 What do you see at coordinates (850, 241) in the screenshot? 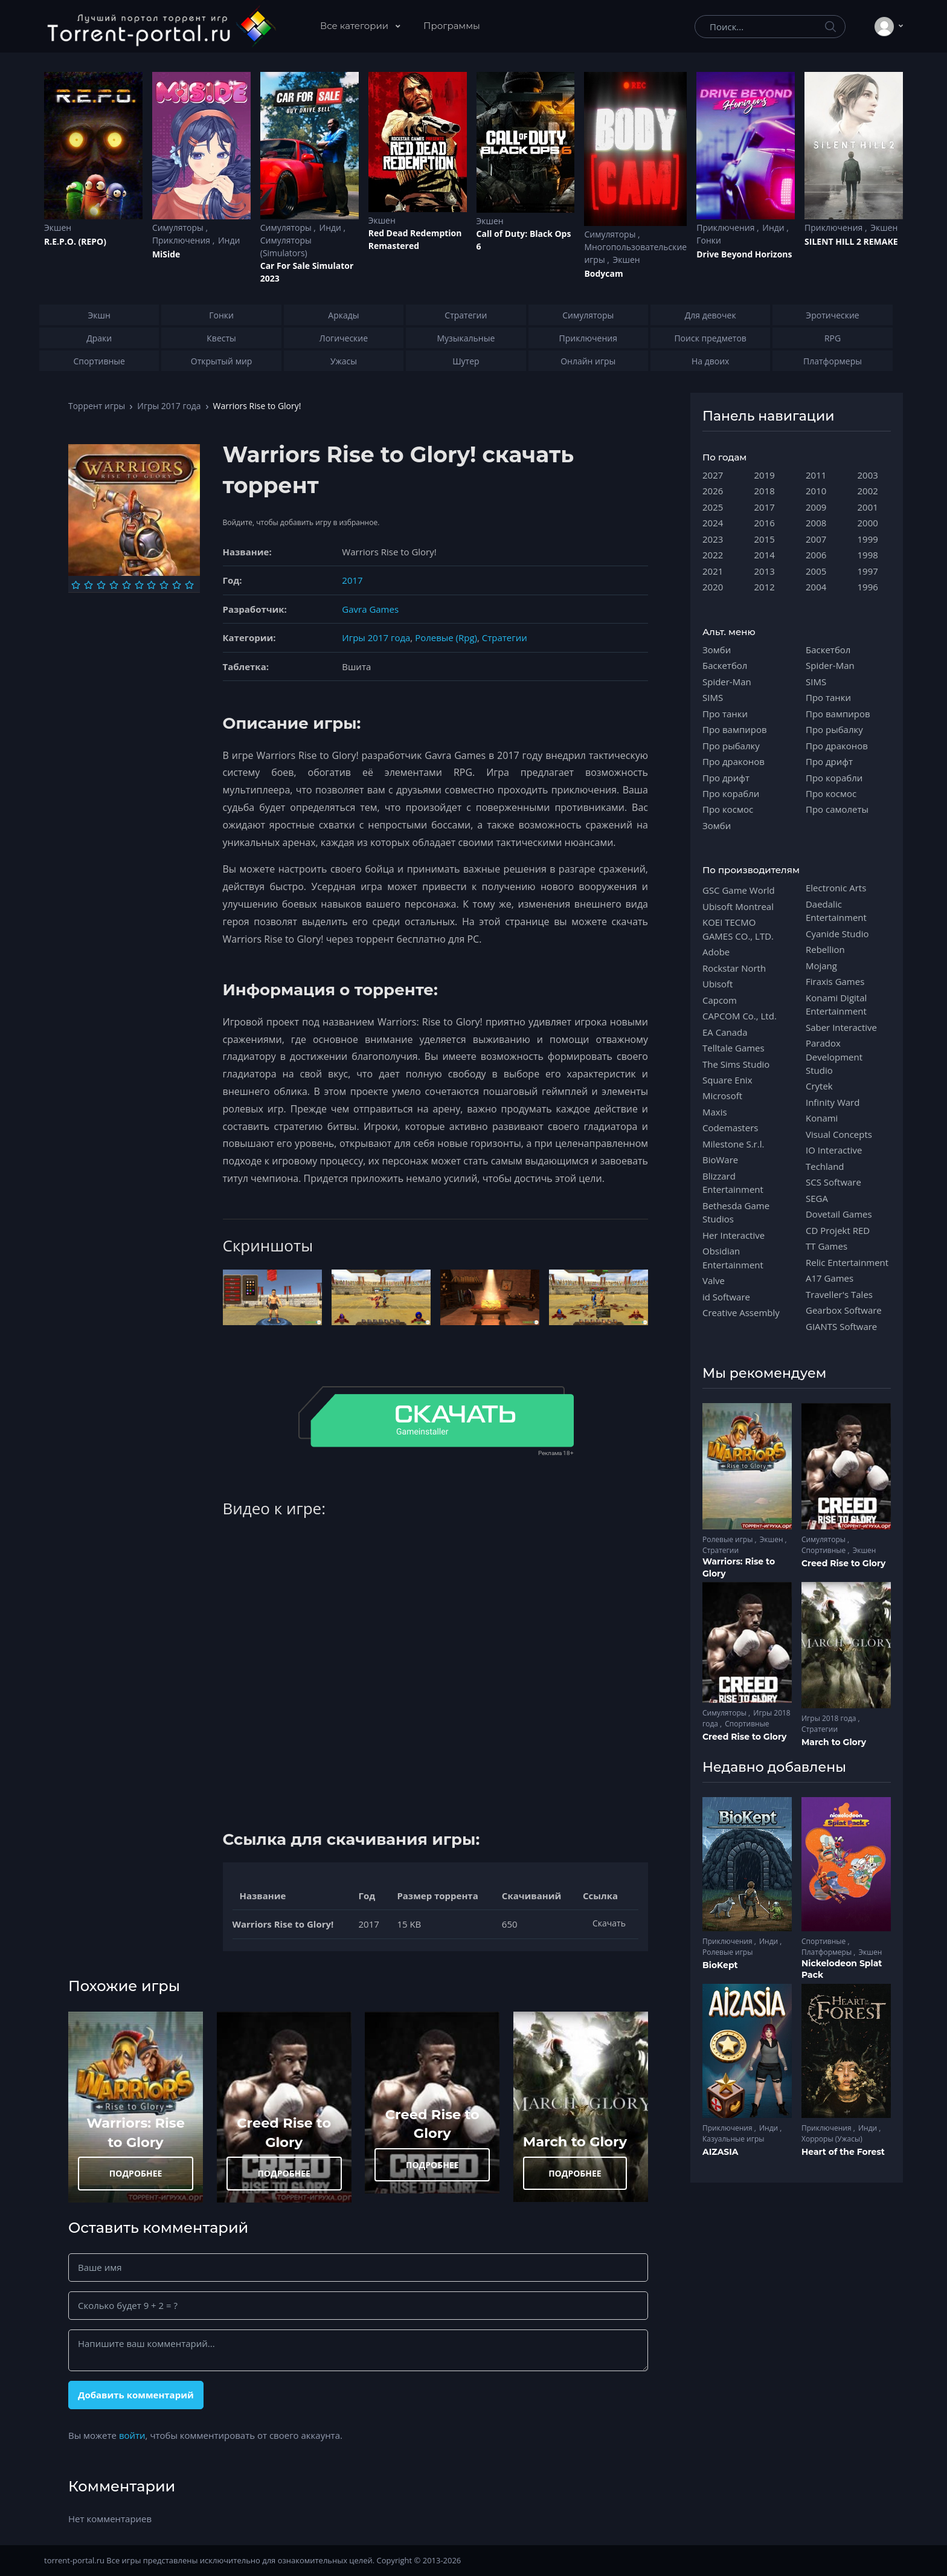
I see `SILENT HILL 2 REMAKE` at bounding box center [850, 241].